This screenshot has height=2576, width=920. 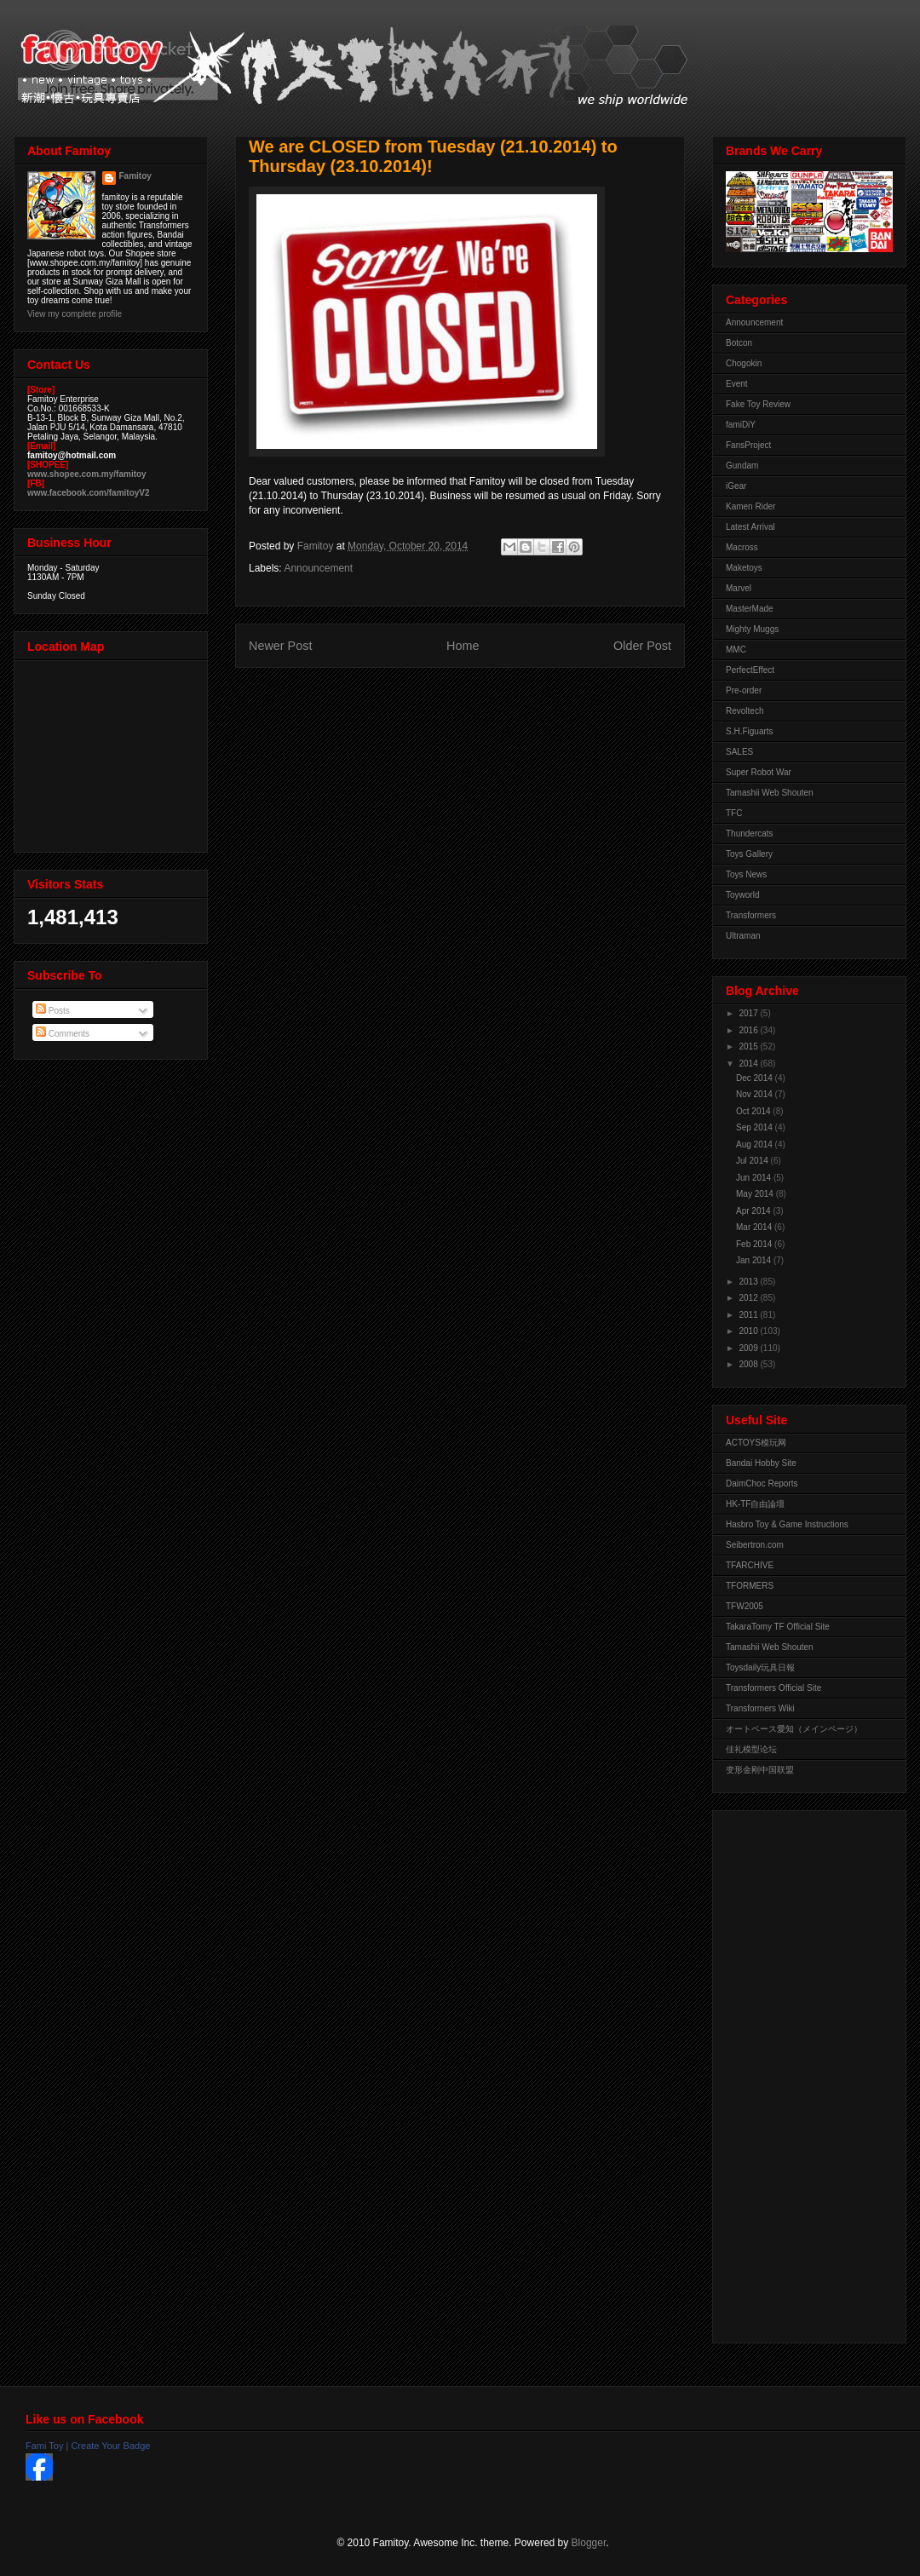 I want to click on Toysdaily玩具日報, so click(x=760, y=1667).